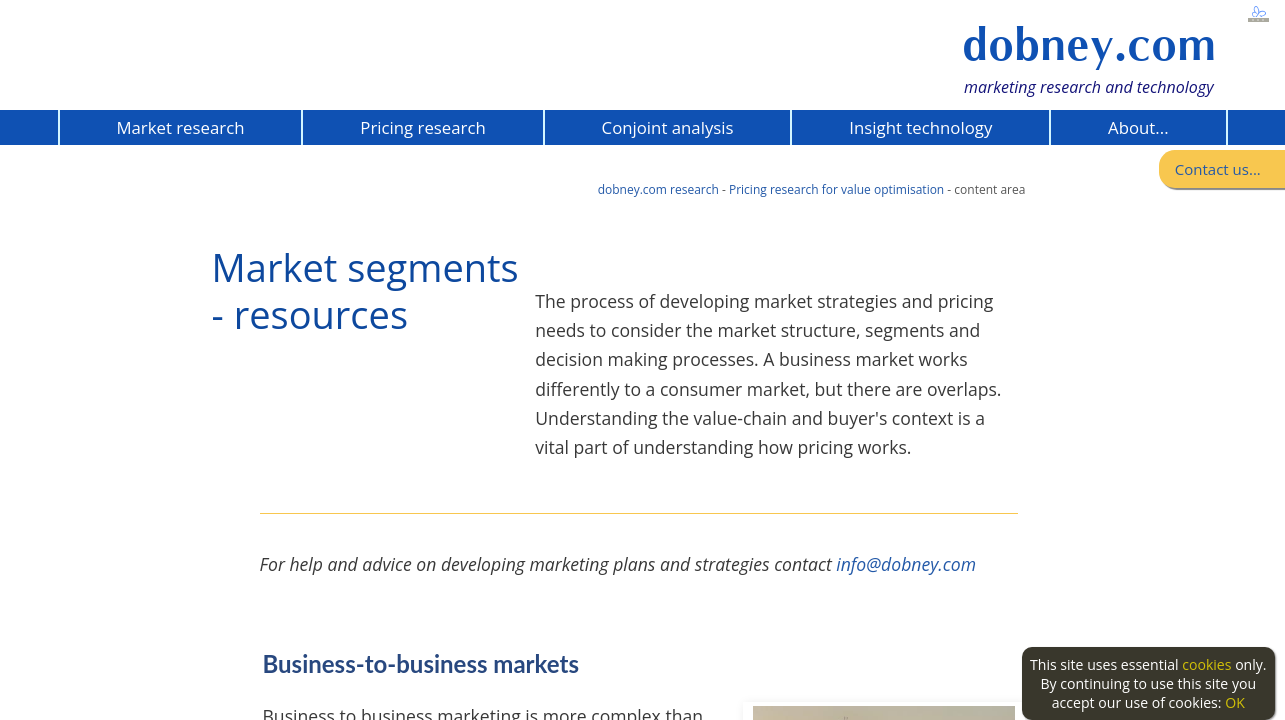 The image size is (1285, 720). Describe the element at coordinates (1206, 664) in the screenshot. I see `cookies` at that location.